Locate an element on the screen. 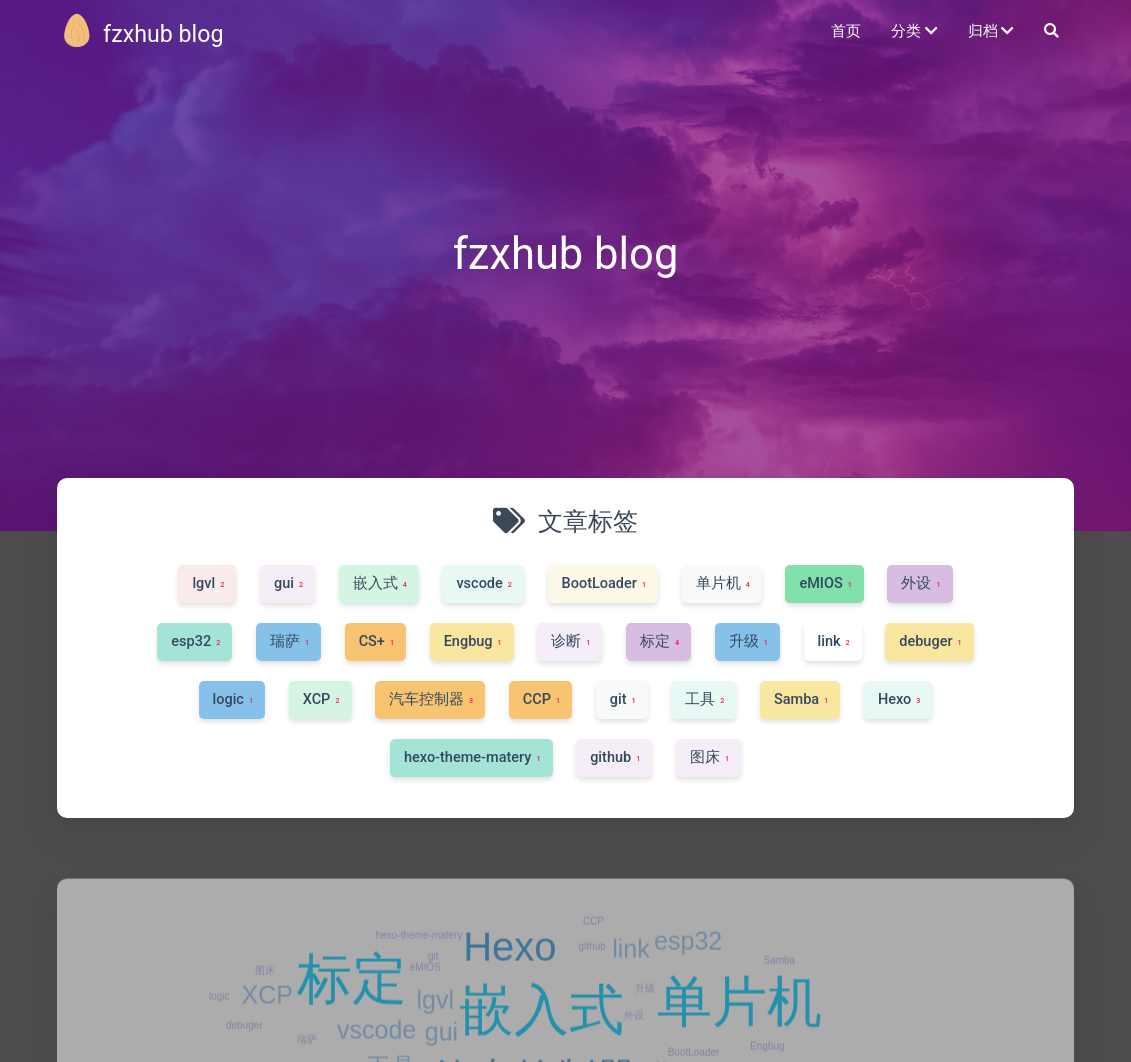 The image size is (1131, 1062). eMIOS is located at coordinates (425, 1008).